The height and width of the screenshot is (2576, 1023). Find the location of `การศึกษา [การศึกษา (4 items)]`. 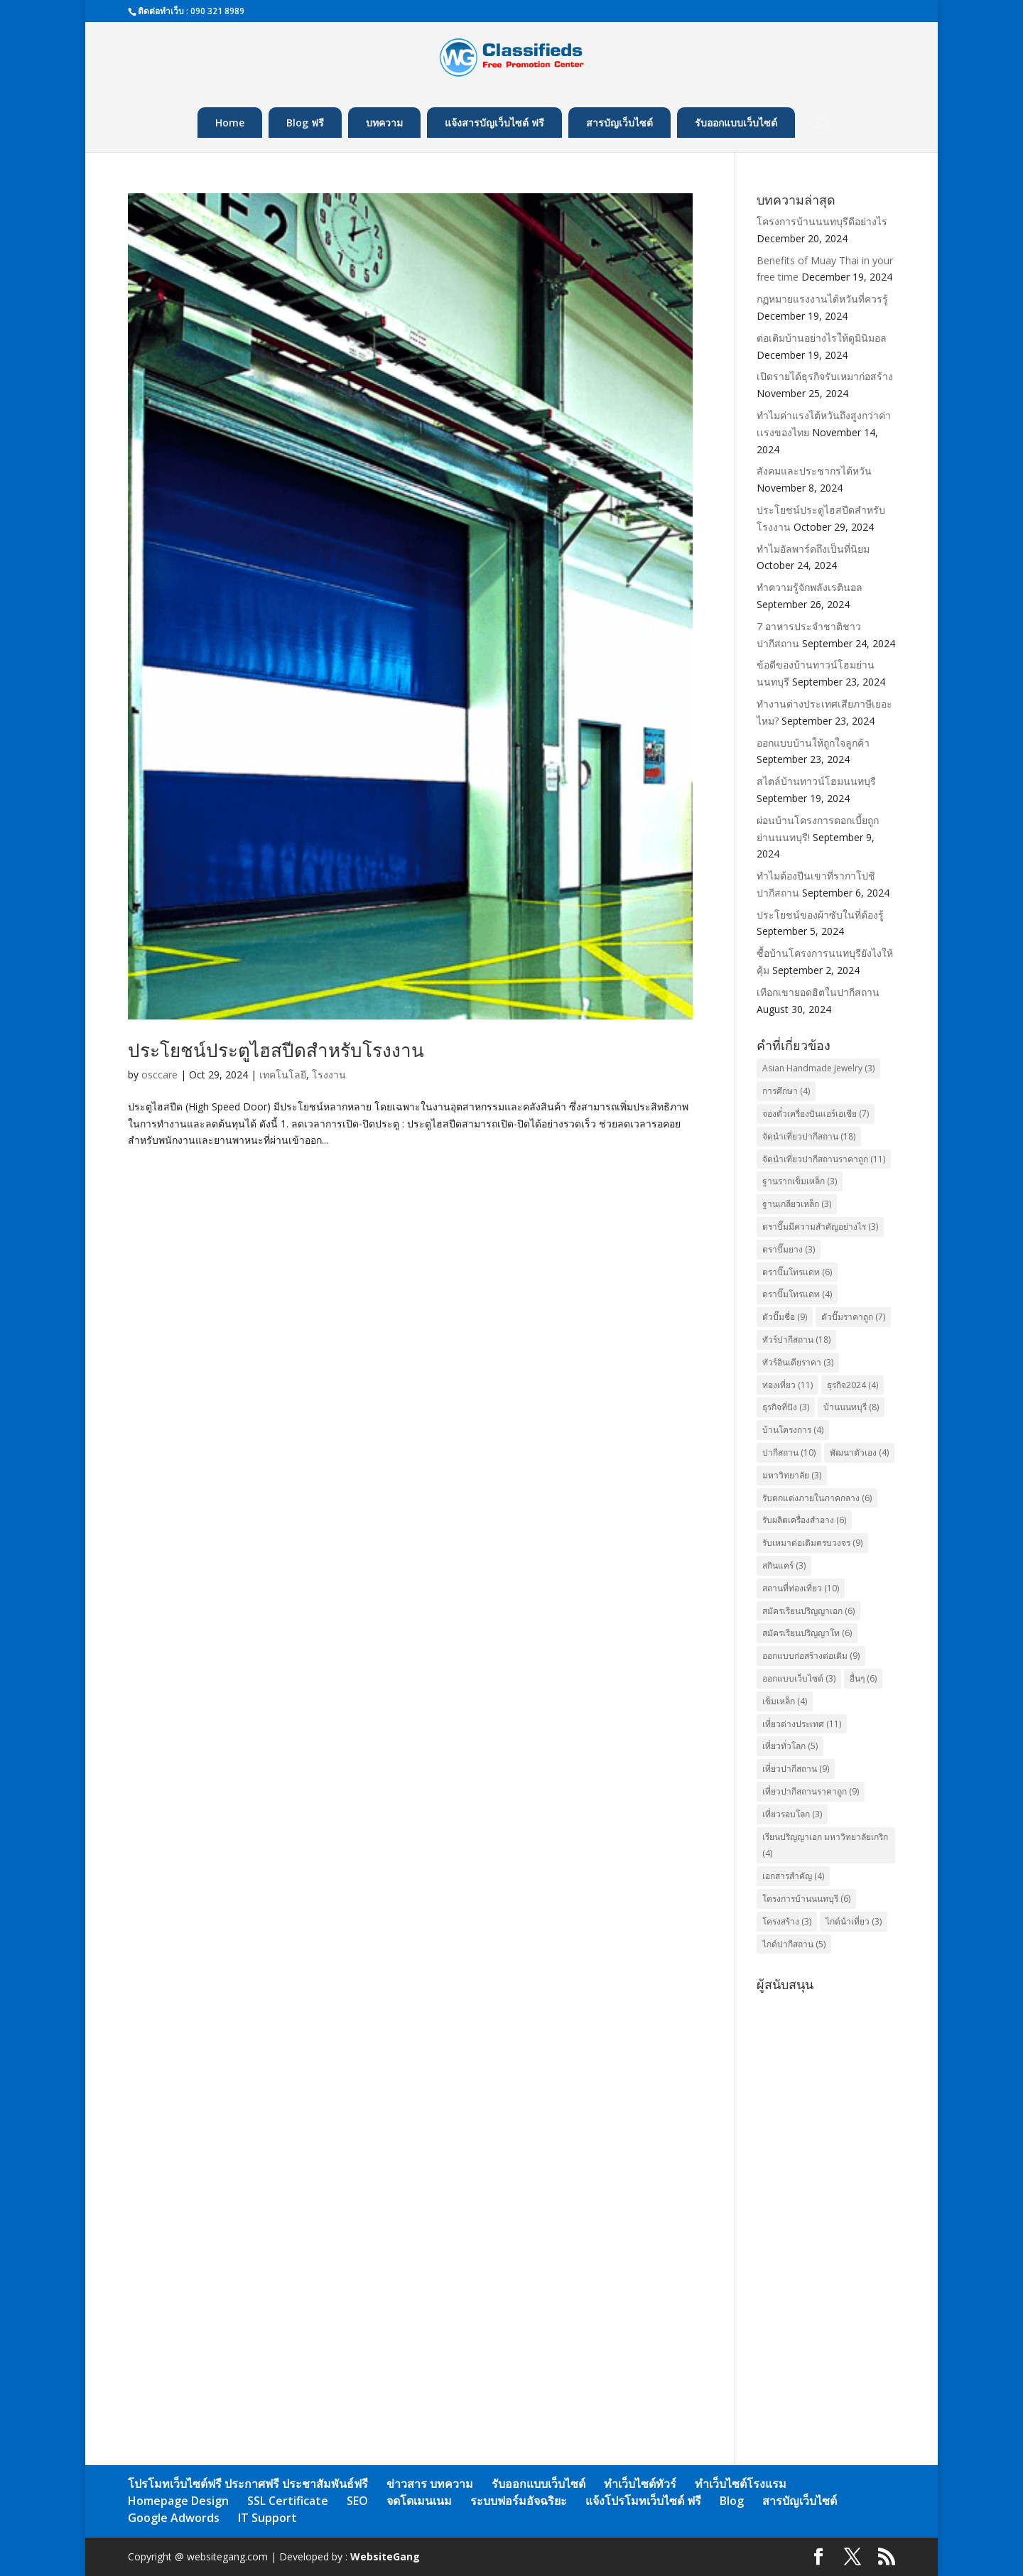

การศึกษา [การศึกษา (4 items)] is located at coordinates (786, 1091).